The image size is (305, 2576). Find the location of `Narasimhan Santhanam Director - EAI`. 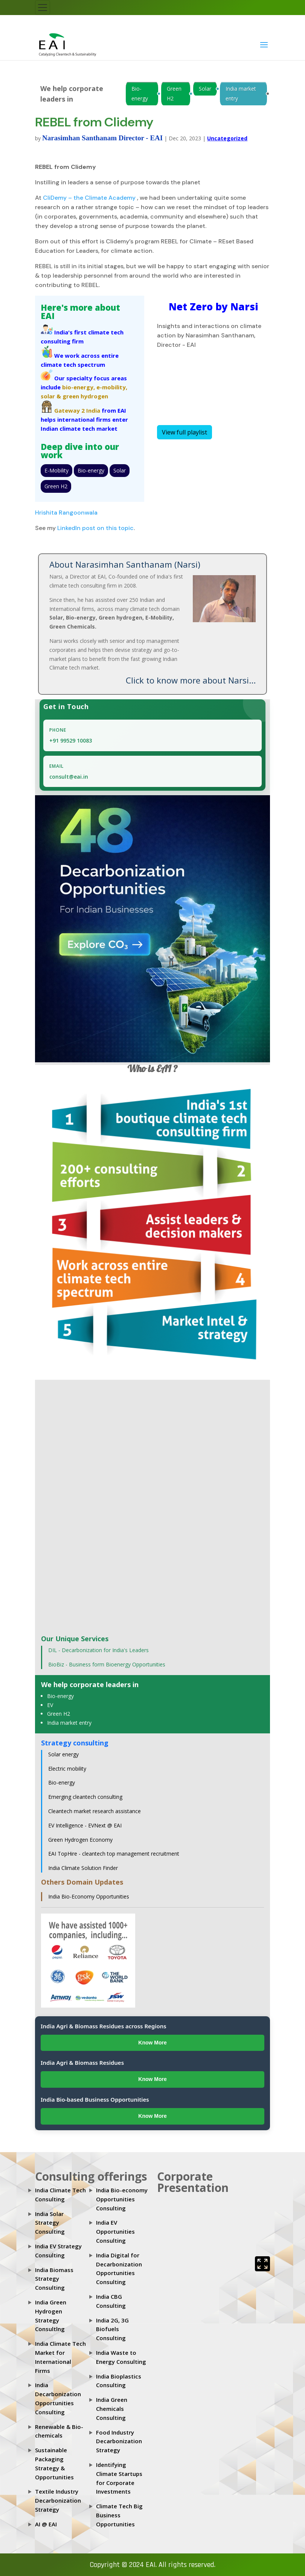

Narasimhan Santhanam Director - EAI is located at coordinates (102, 138).